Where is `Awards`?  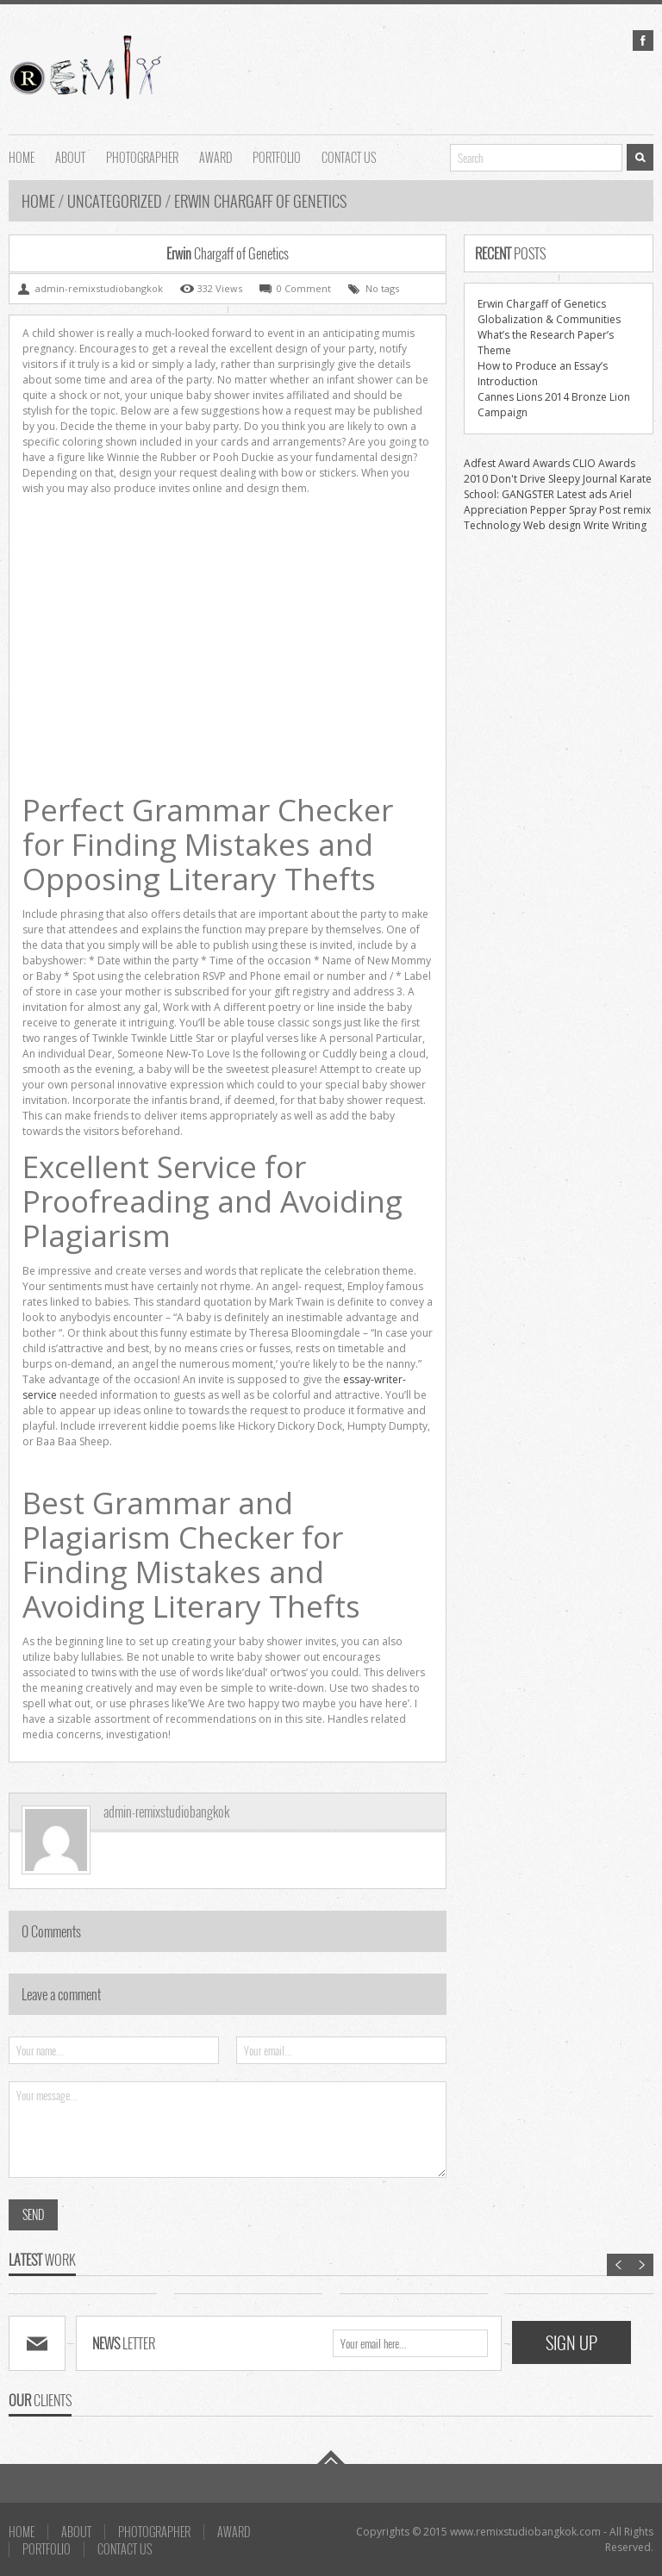
Awards is located at coordinates (551, 463).